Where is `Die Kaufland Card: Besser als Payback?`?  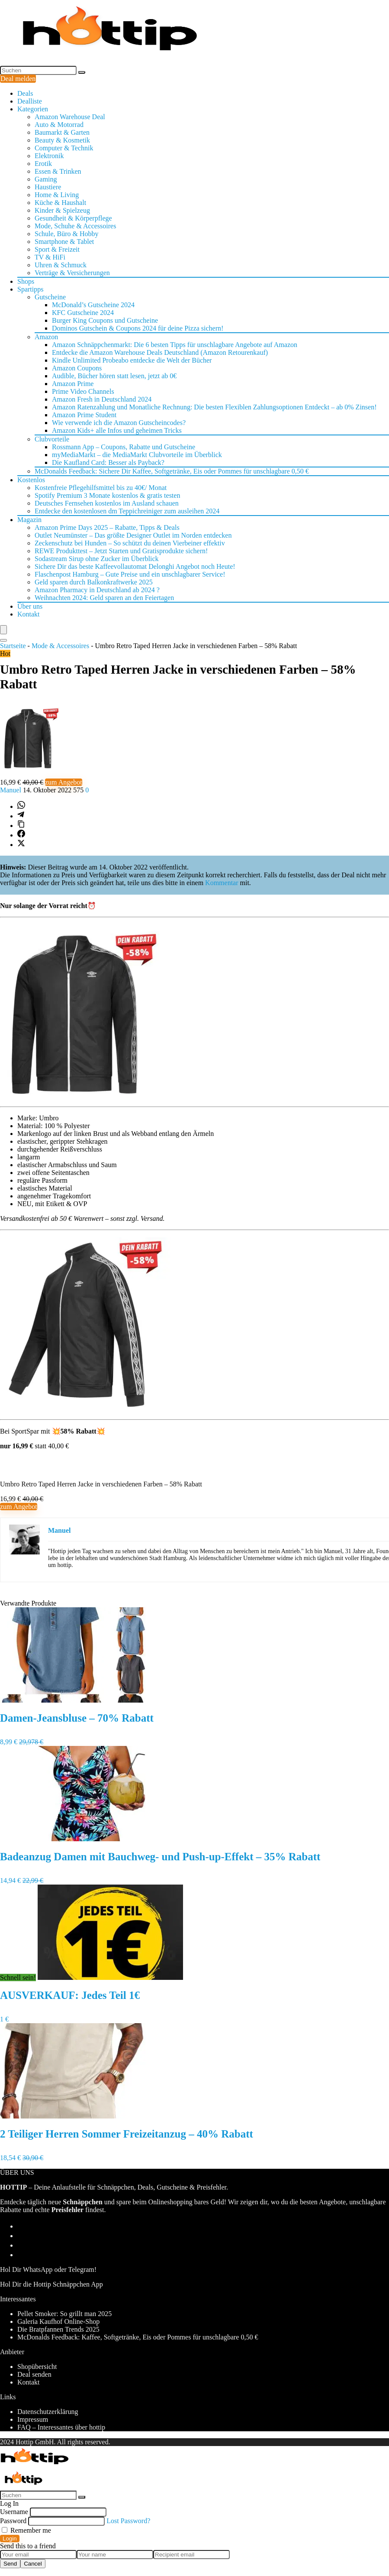 Die Kaufland Card: Besser als Payback? is located at coordinates (108, 462).